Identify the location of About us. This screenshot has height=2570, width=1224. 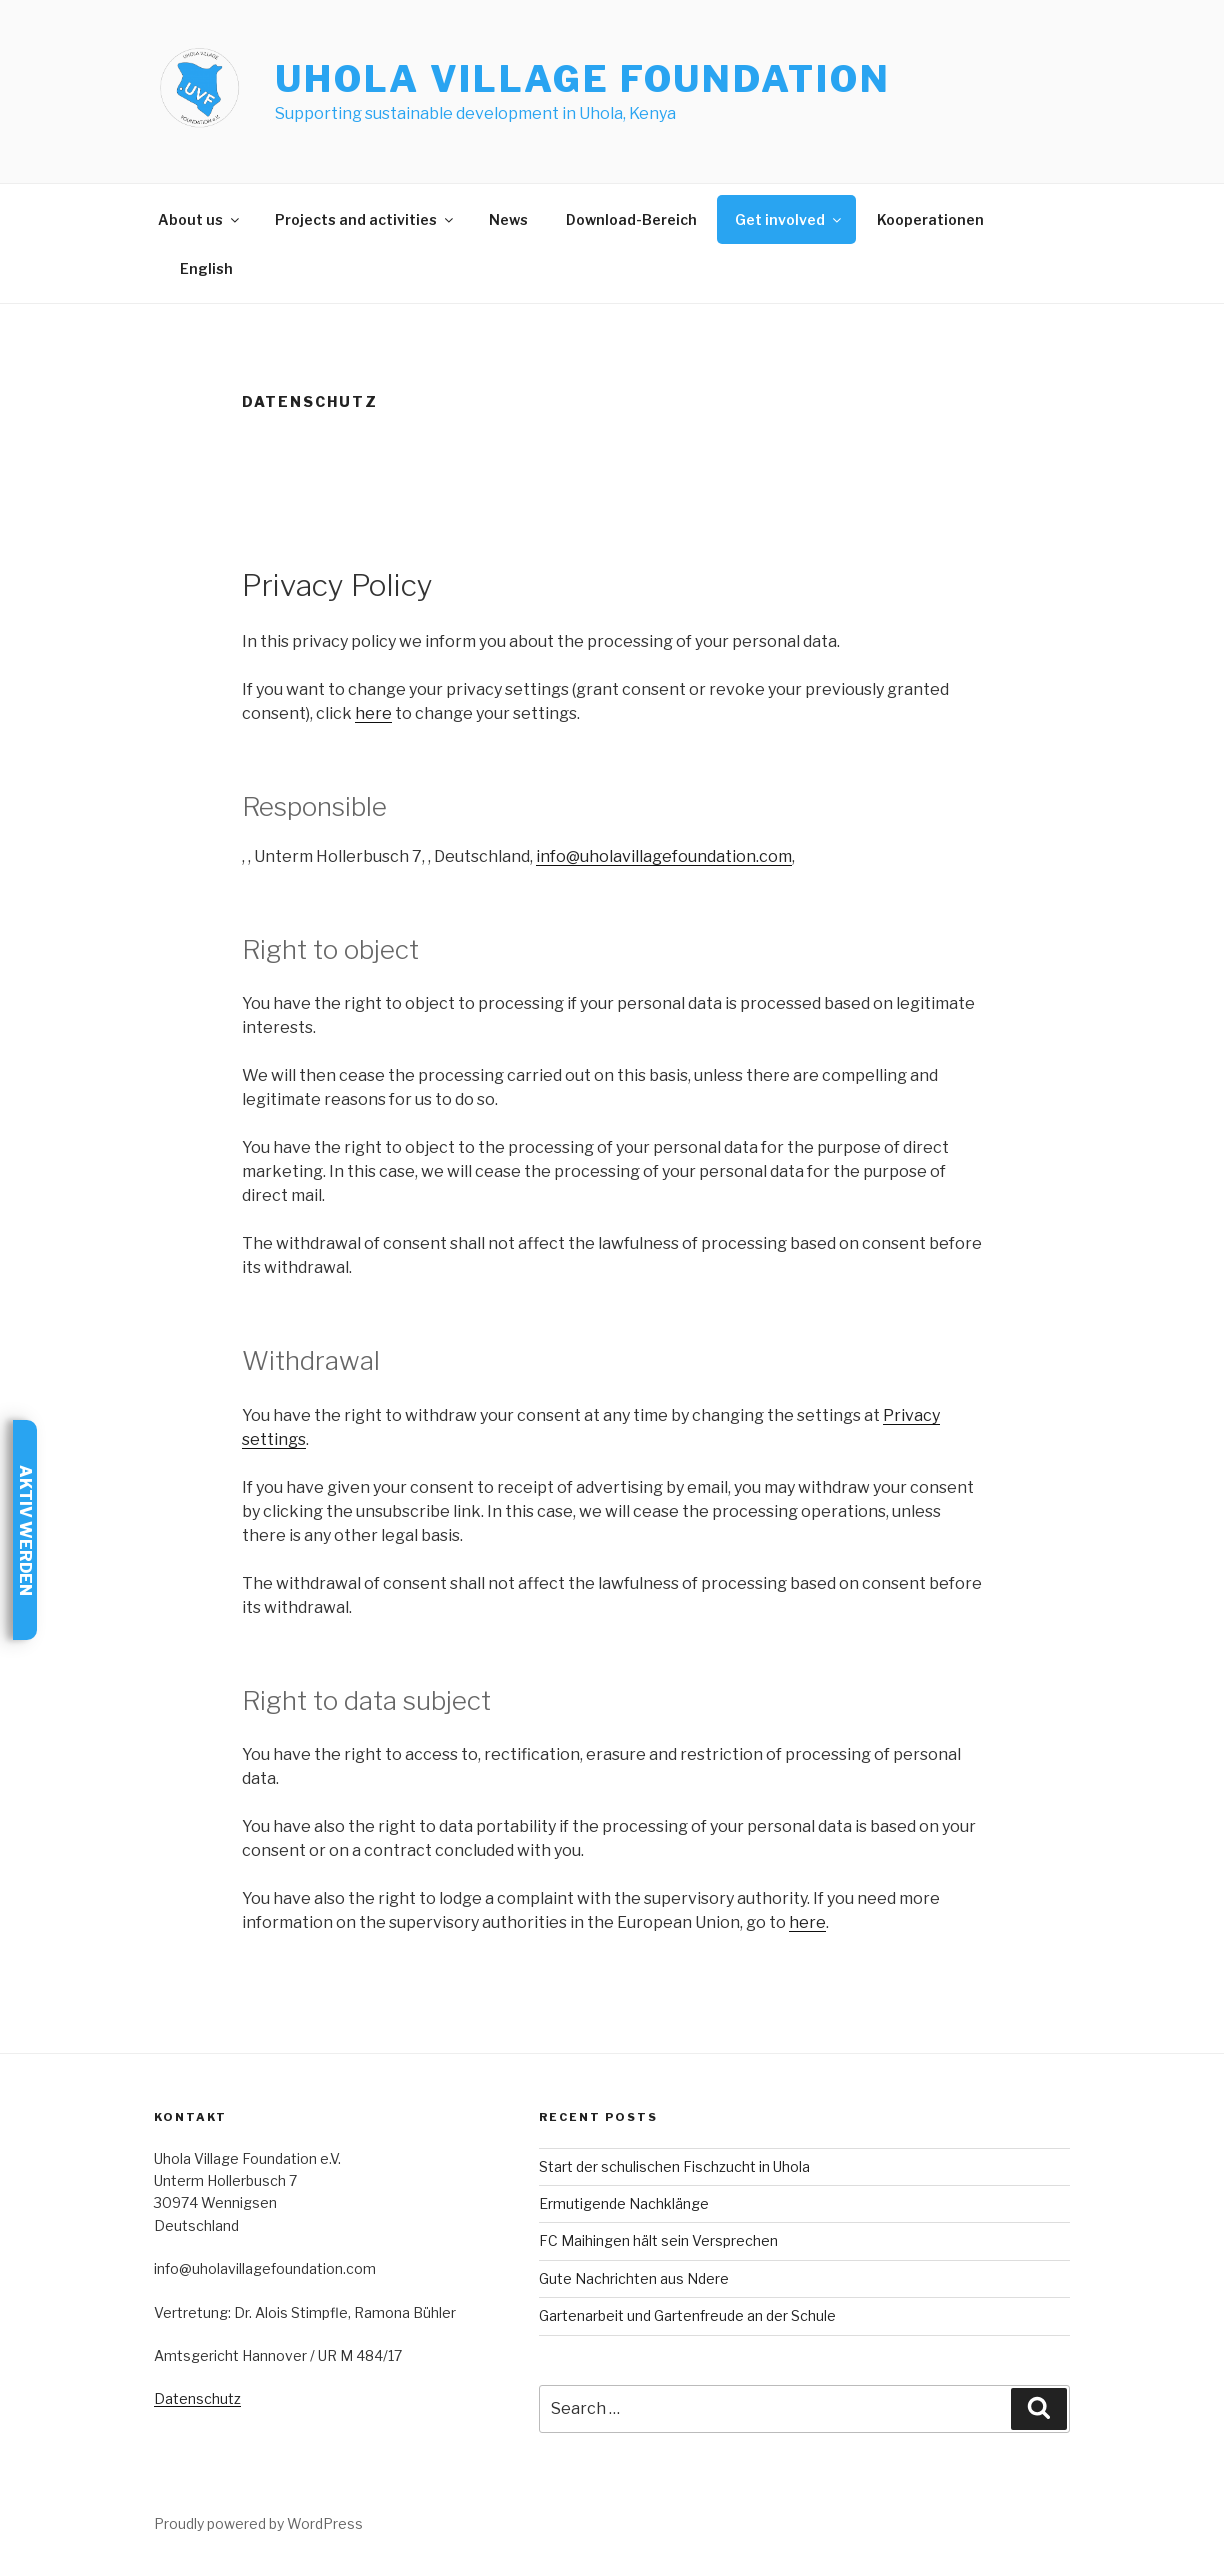
(200, 219).